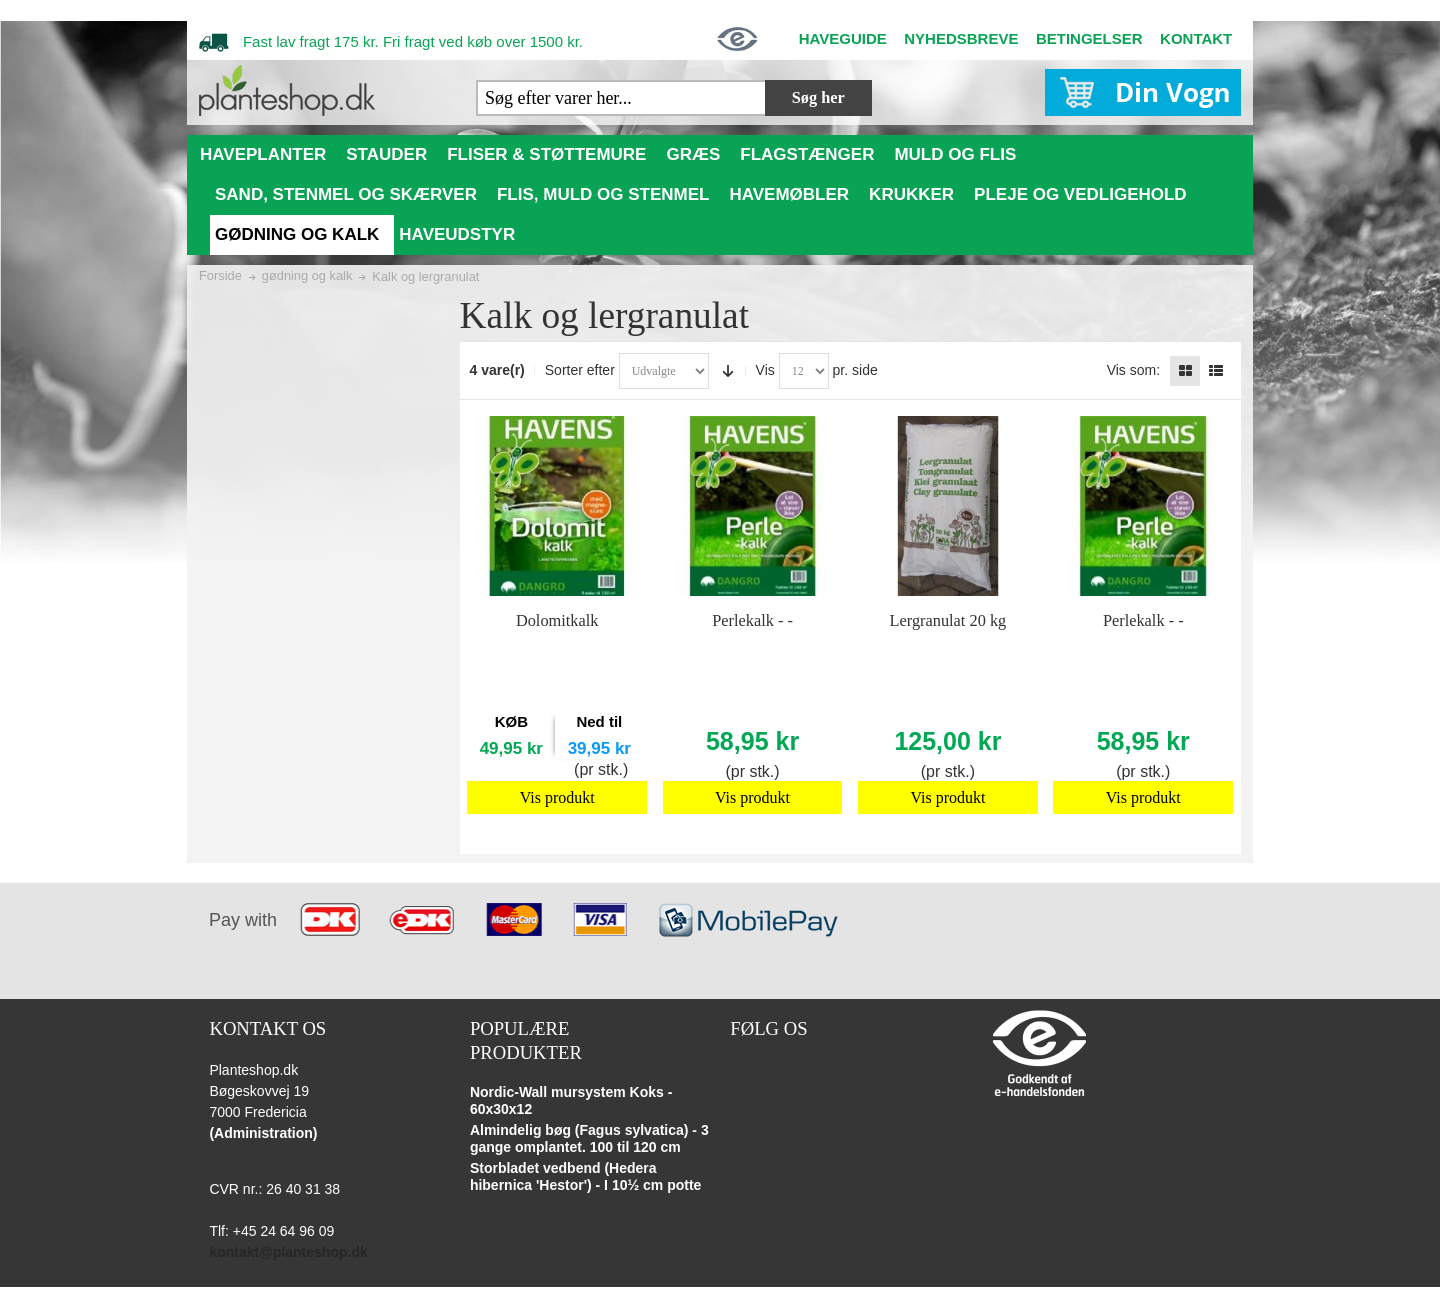  I want to click on Lergranulat 20 kg, so click(948, 620).